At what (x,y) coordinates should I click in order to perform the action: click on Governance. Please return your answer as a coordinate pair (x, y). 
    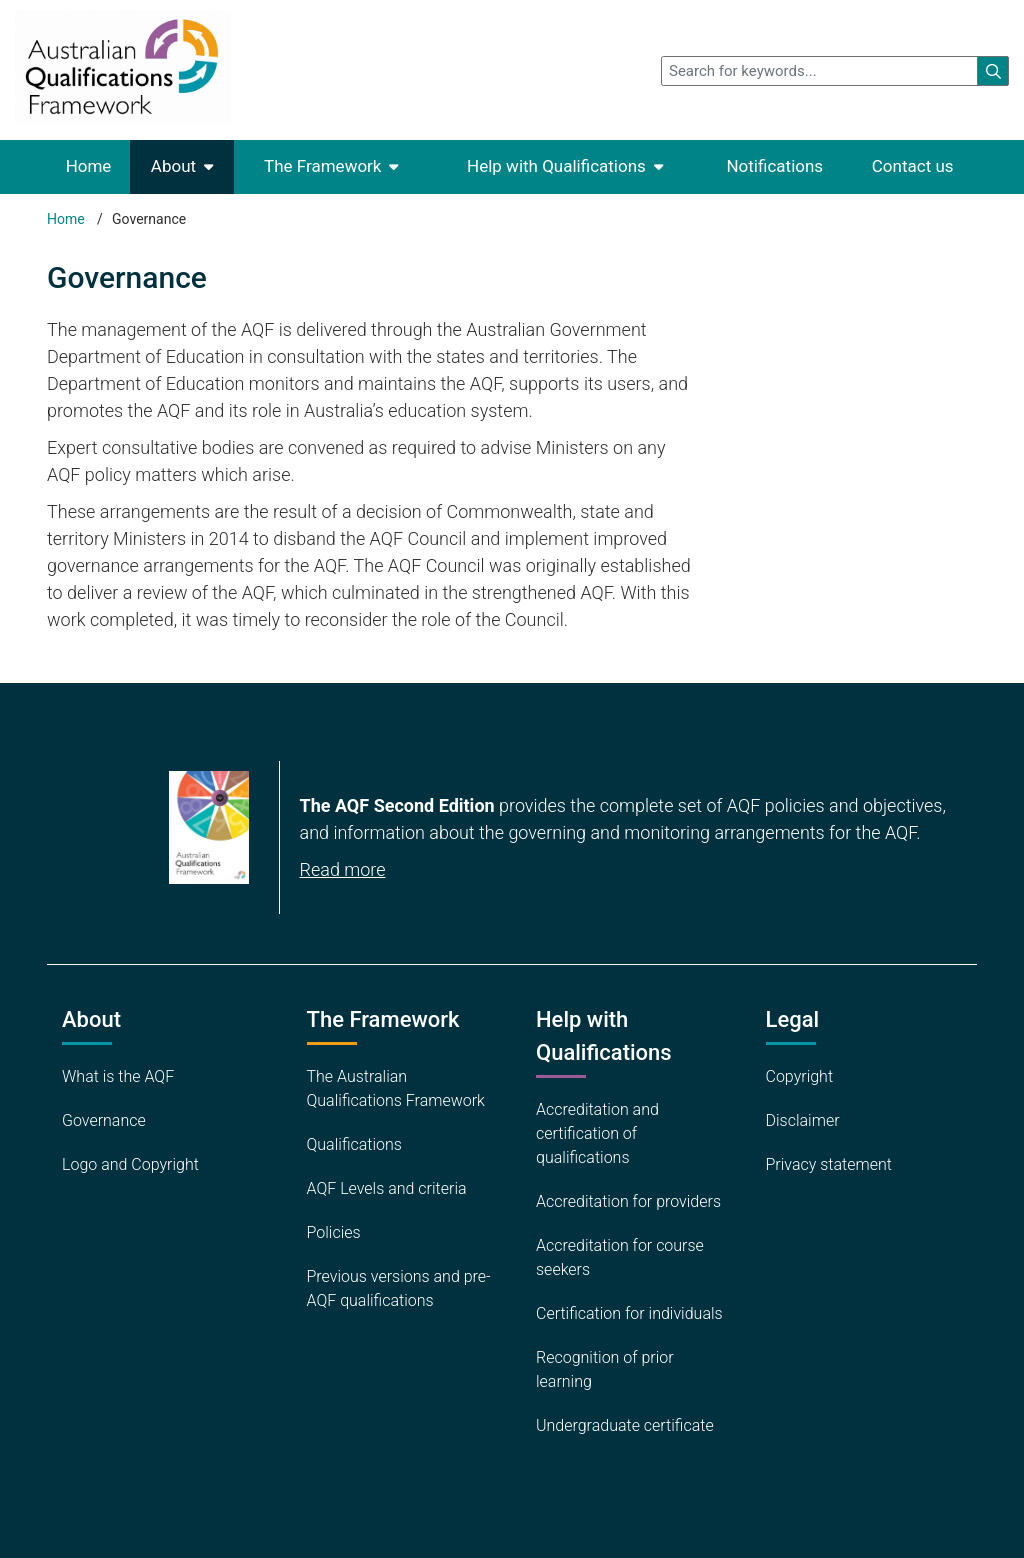
    Looking at the image, I should click on (104, 1120).